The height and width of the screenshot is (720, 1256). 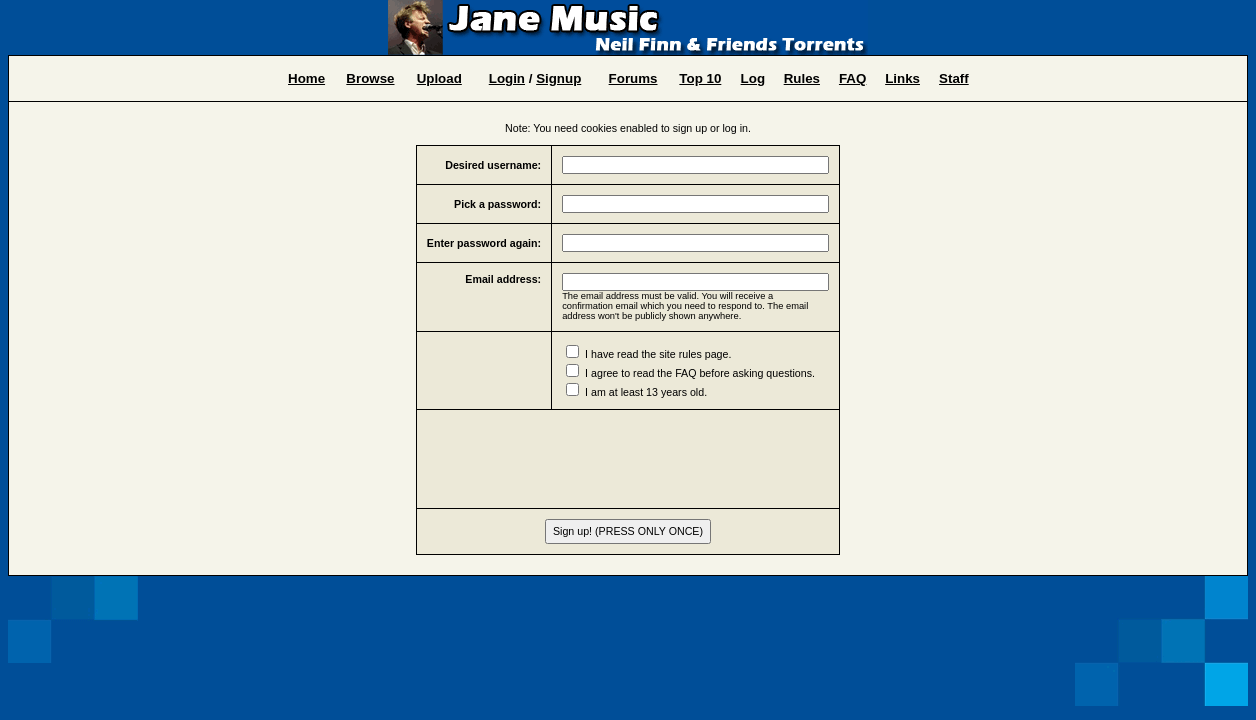 I want to click on FAQ, so click(x=852, y=78).